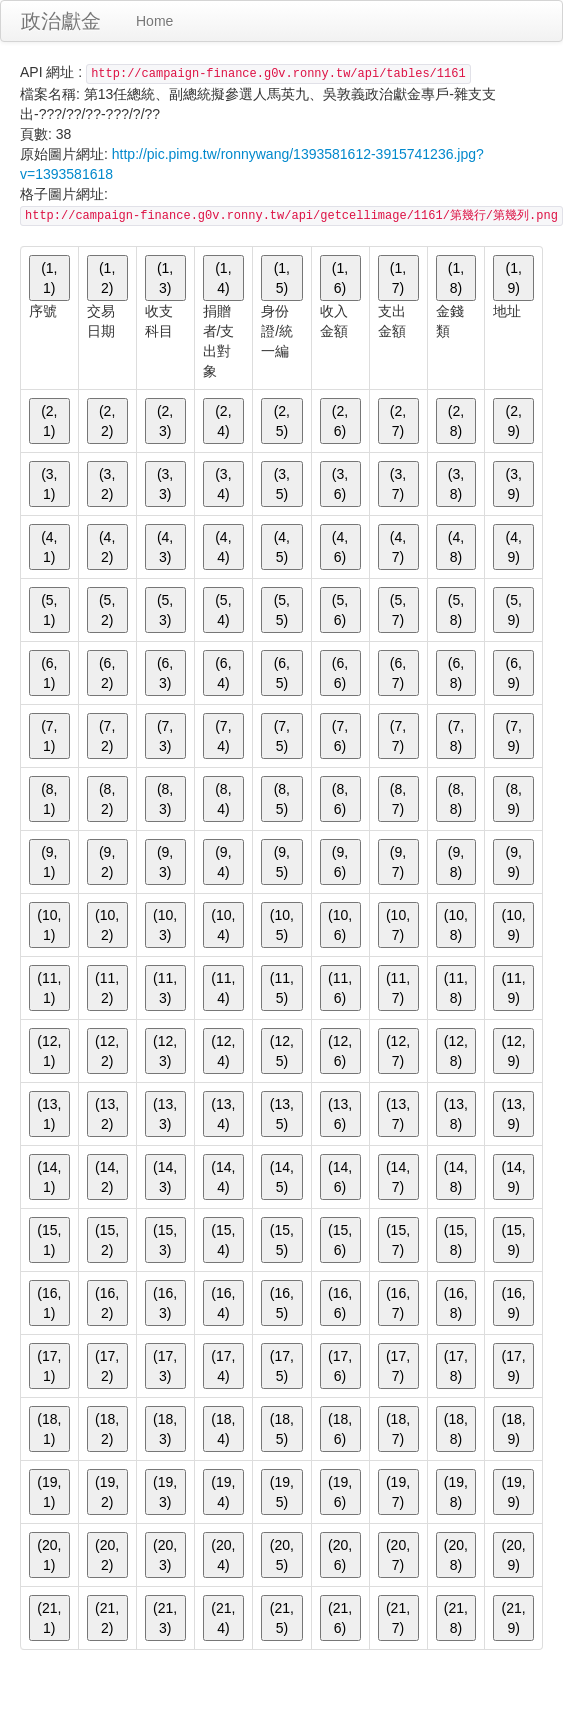 The height and width of the screenshot is (1710, 563). Describe the element at coordinates (282, 736) in the screenshot. I see `(7, 5)` at that location.